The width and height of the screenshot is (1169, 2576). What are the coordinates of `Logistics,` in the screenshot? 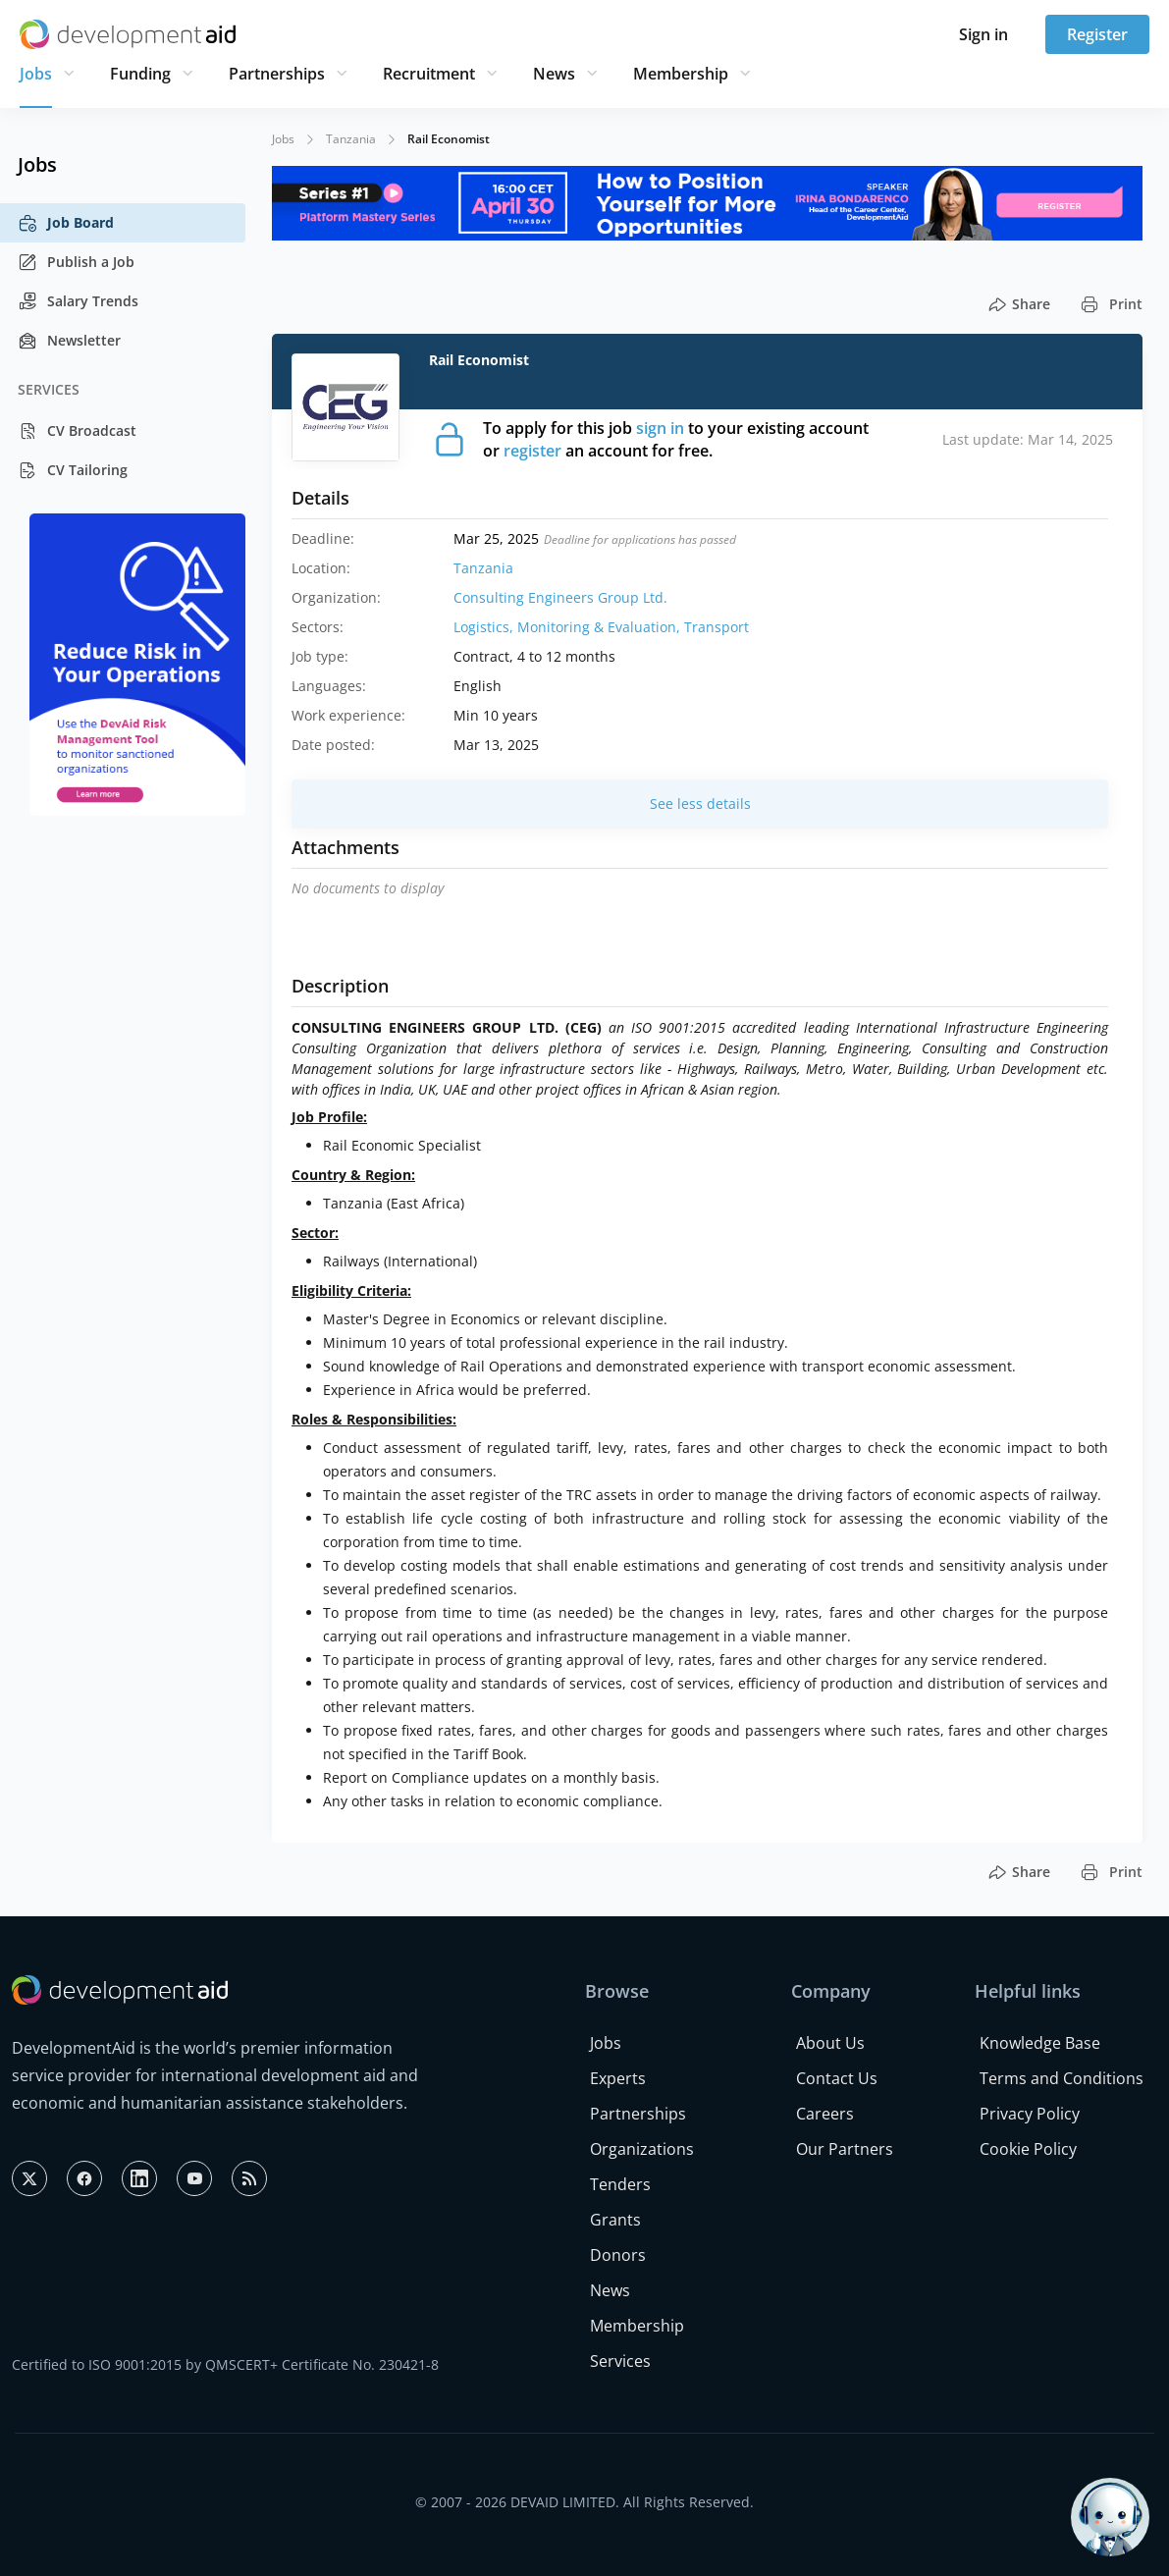 It's located at (485, 626).